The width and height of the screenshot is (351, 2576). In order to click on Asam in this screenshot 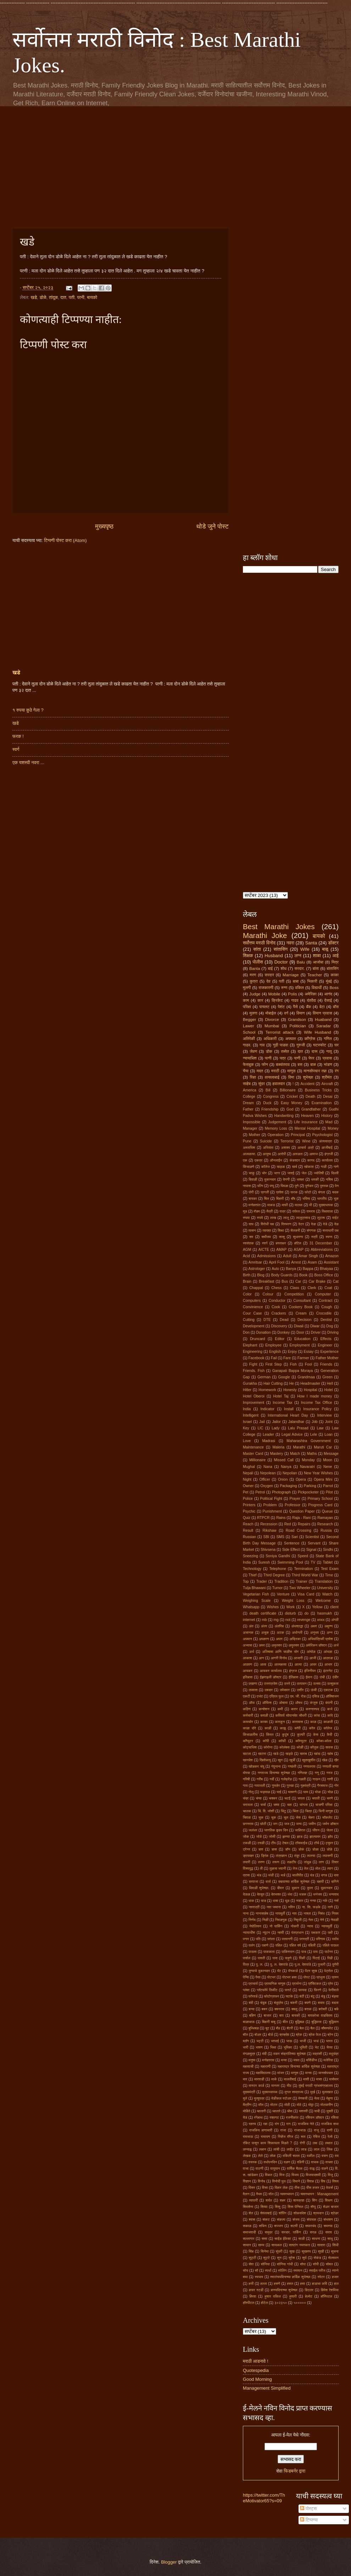, I will do `click(312, 1262)`.